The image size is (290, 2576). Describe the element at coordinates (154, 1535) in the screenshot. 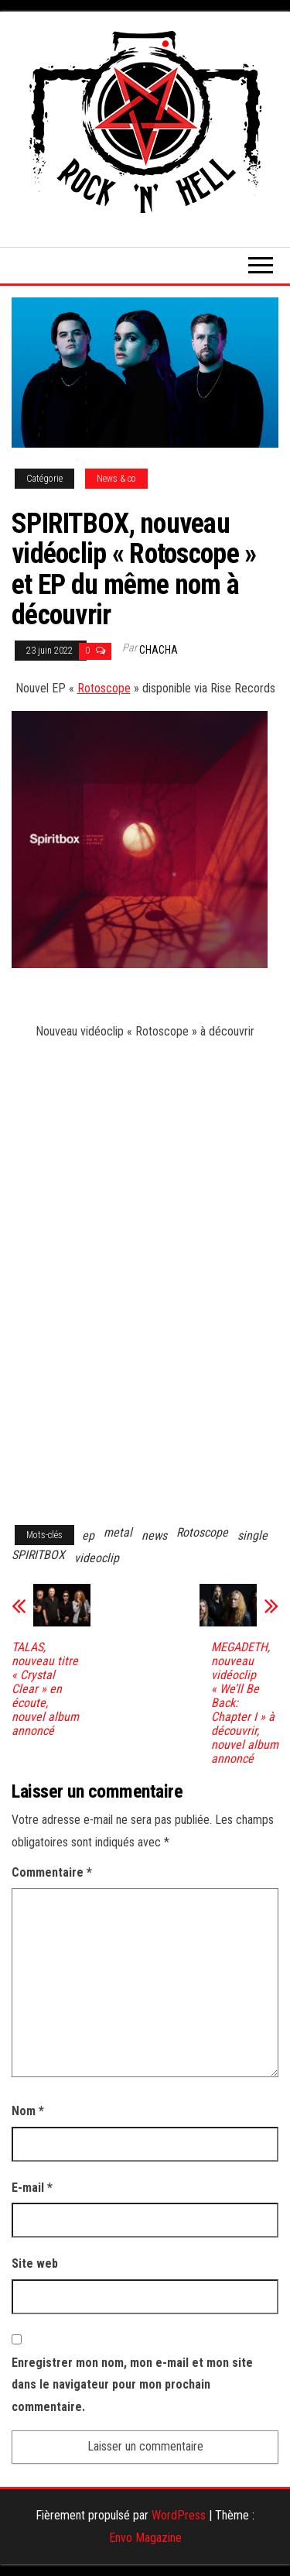

I see `news` at that location.